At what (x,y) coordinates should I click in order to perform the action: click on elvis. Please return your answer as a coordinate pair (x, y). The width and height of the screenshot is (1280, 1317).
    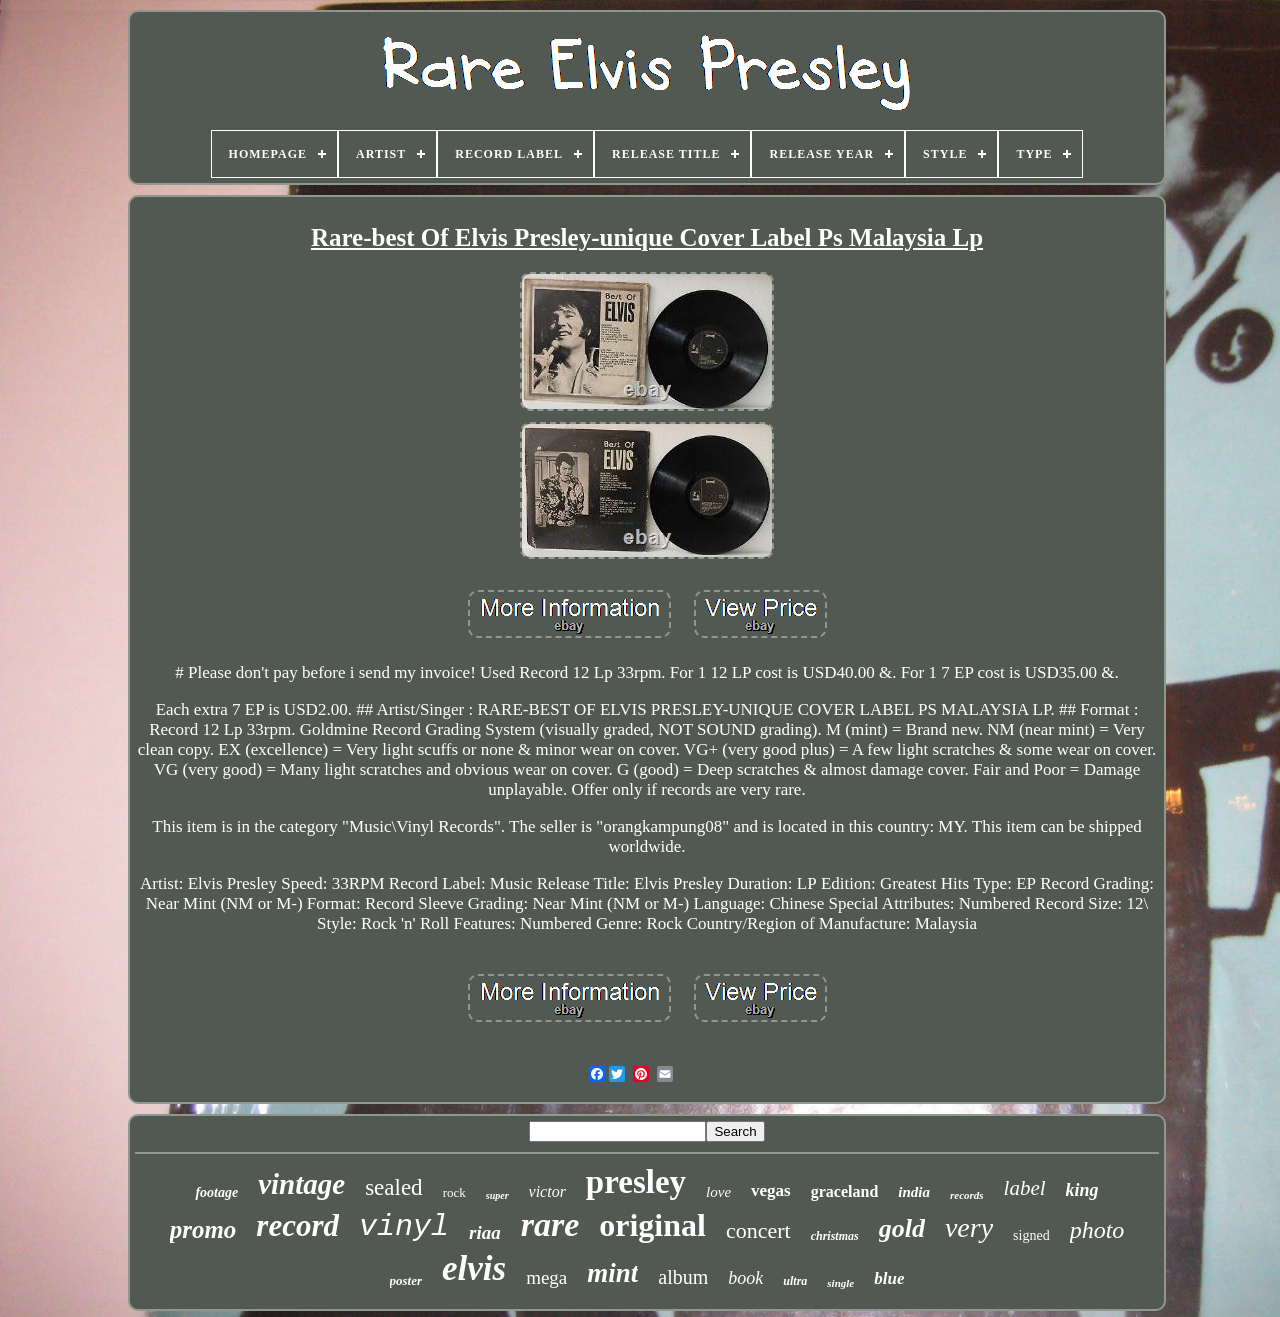
    Looking at the image, I should click on (474, 1268).